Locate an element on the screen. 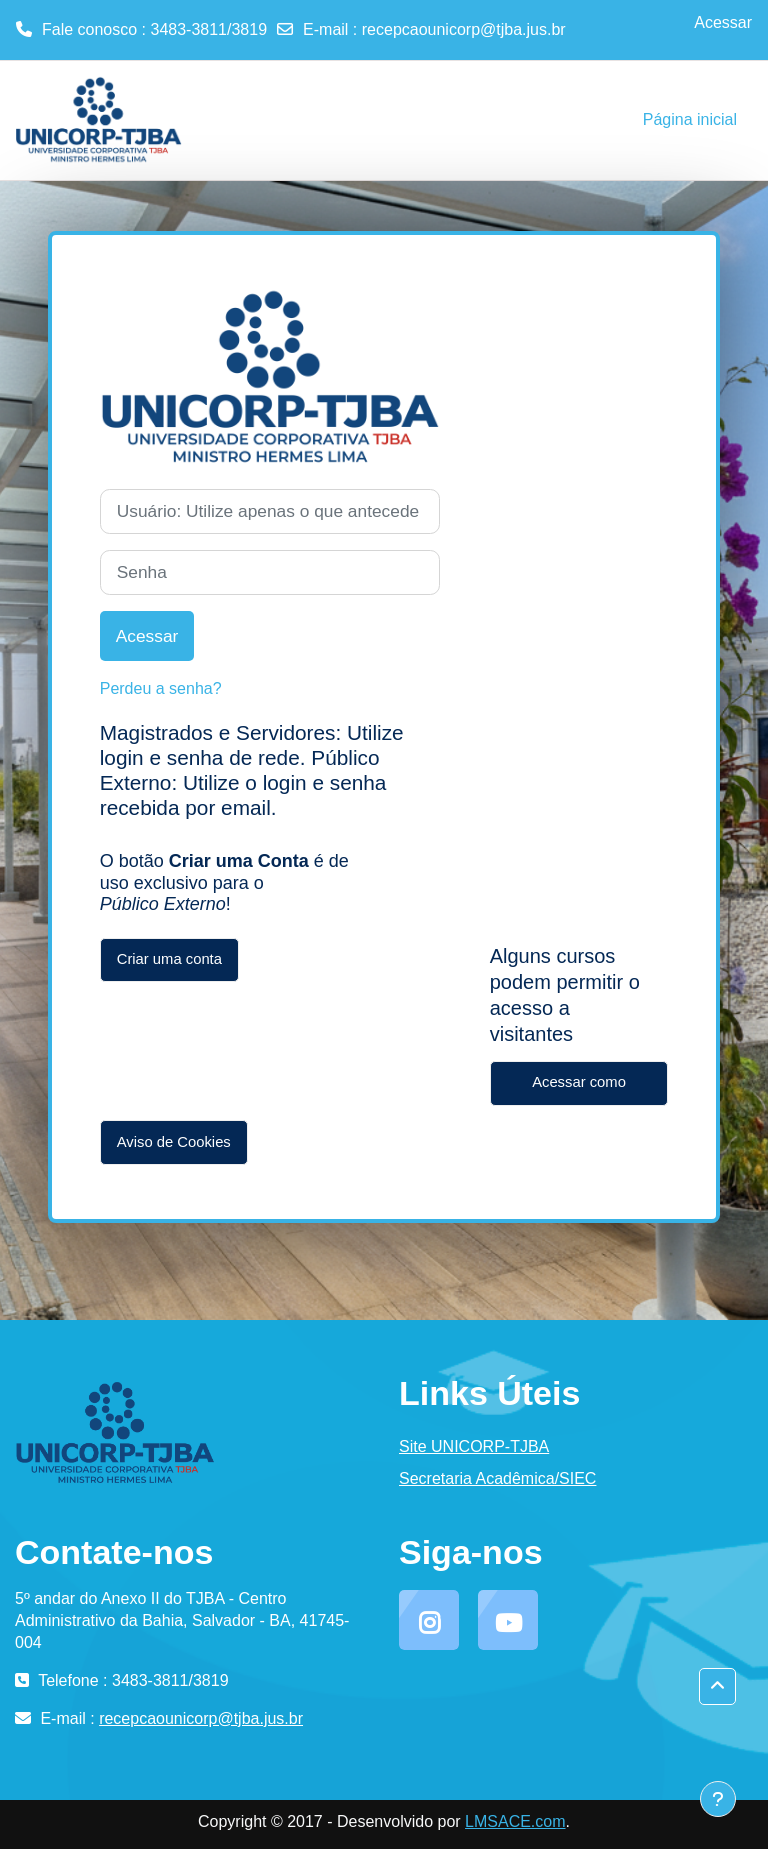 The width and height of the screenshot is (768, 1849). LMSACE.com is located at coordinates (515, 1821).